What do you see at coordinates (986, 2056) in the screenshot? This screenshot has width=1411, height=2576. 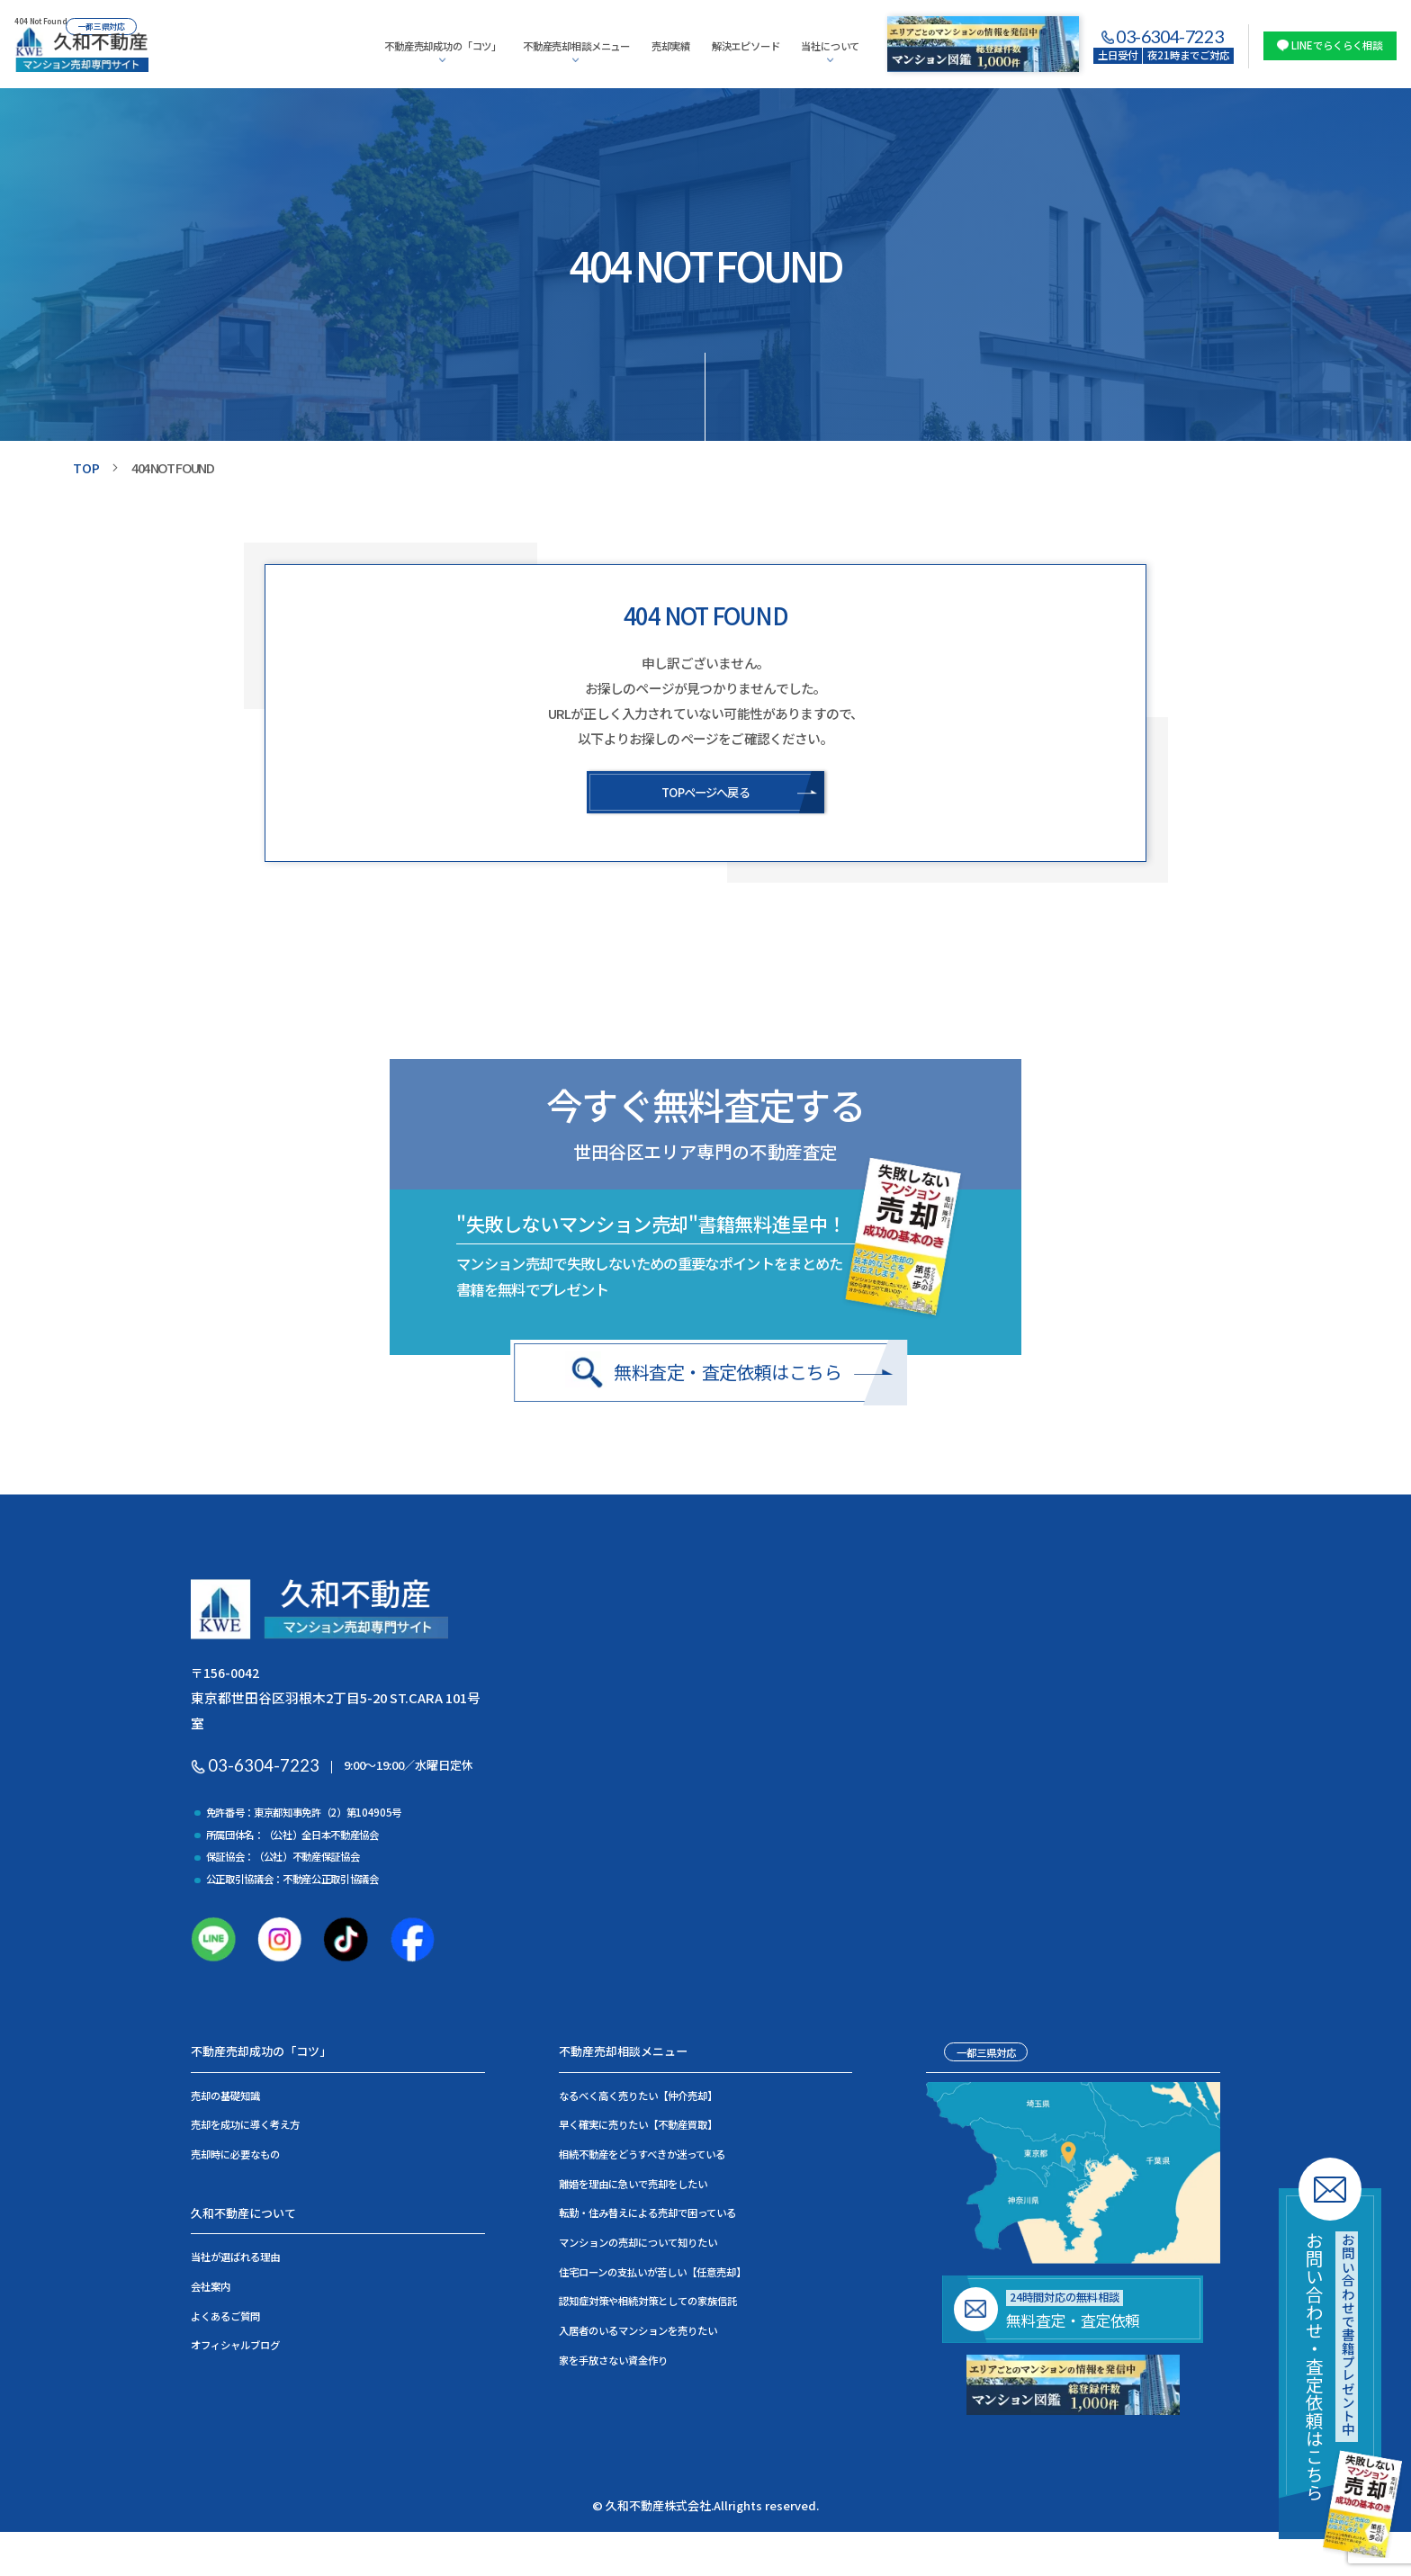 I see `一都三県対応` at bounding box center [986, 2056].